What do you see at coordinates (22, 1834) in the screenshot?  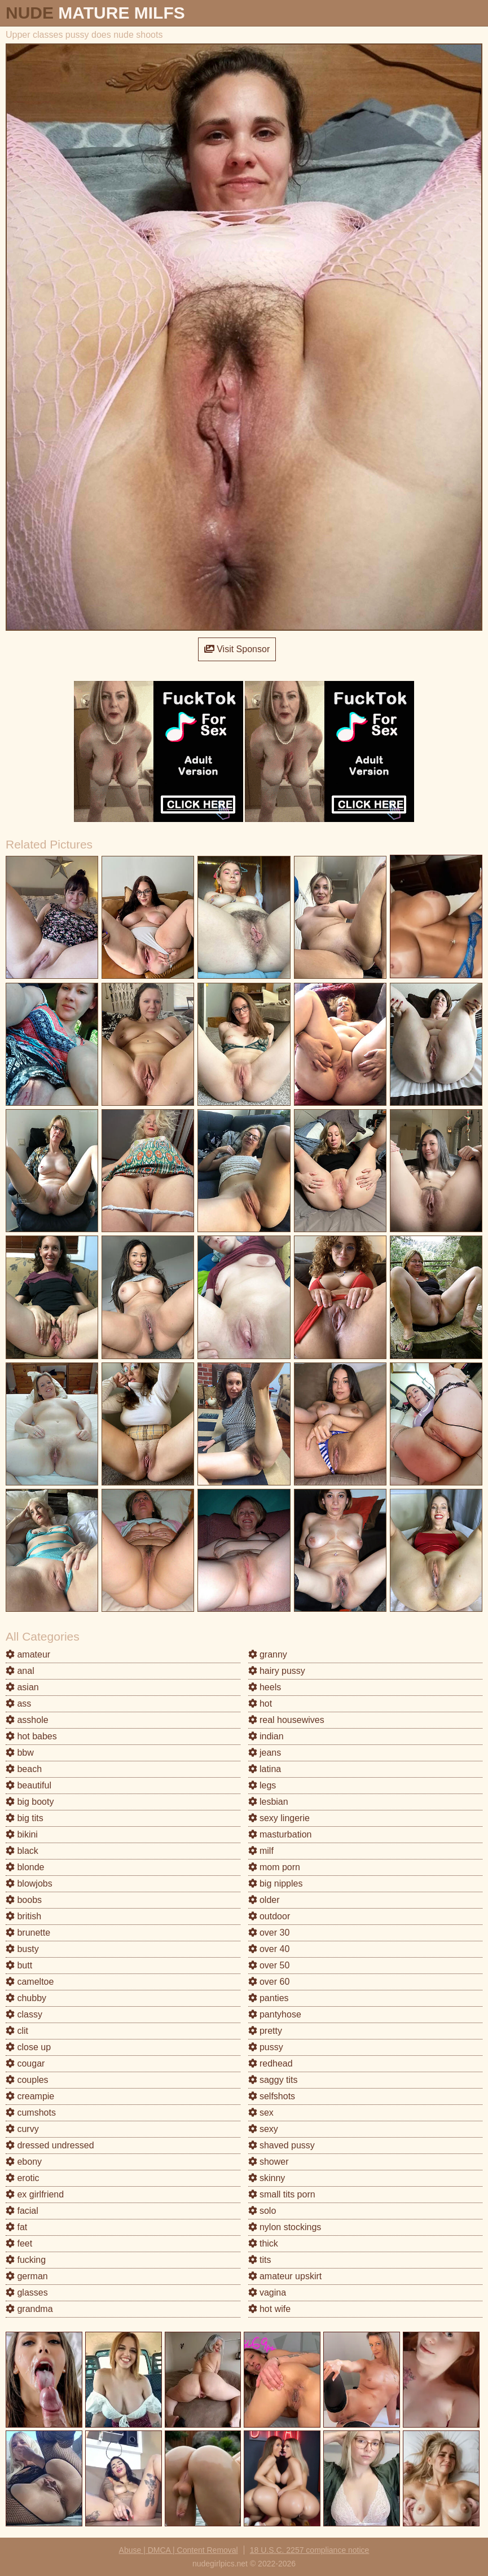 I see `bikini` at bounding box center [22, 1834].